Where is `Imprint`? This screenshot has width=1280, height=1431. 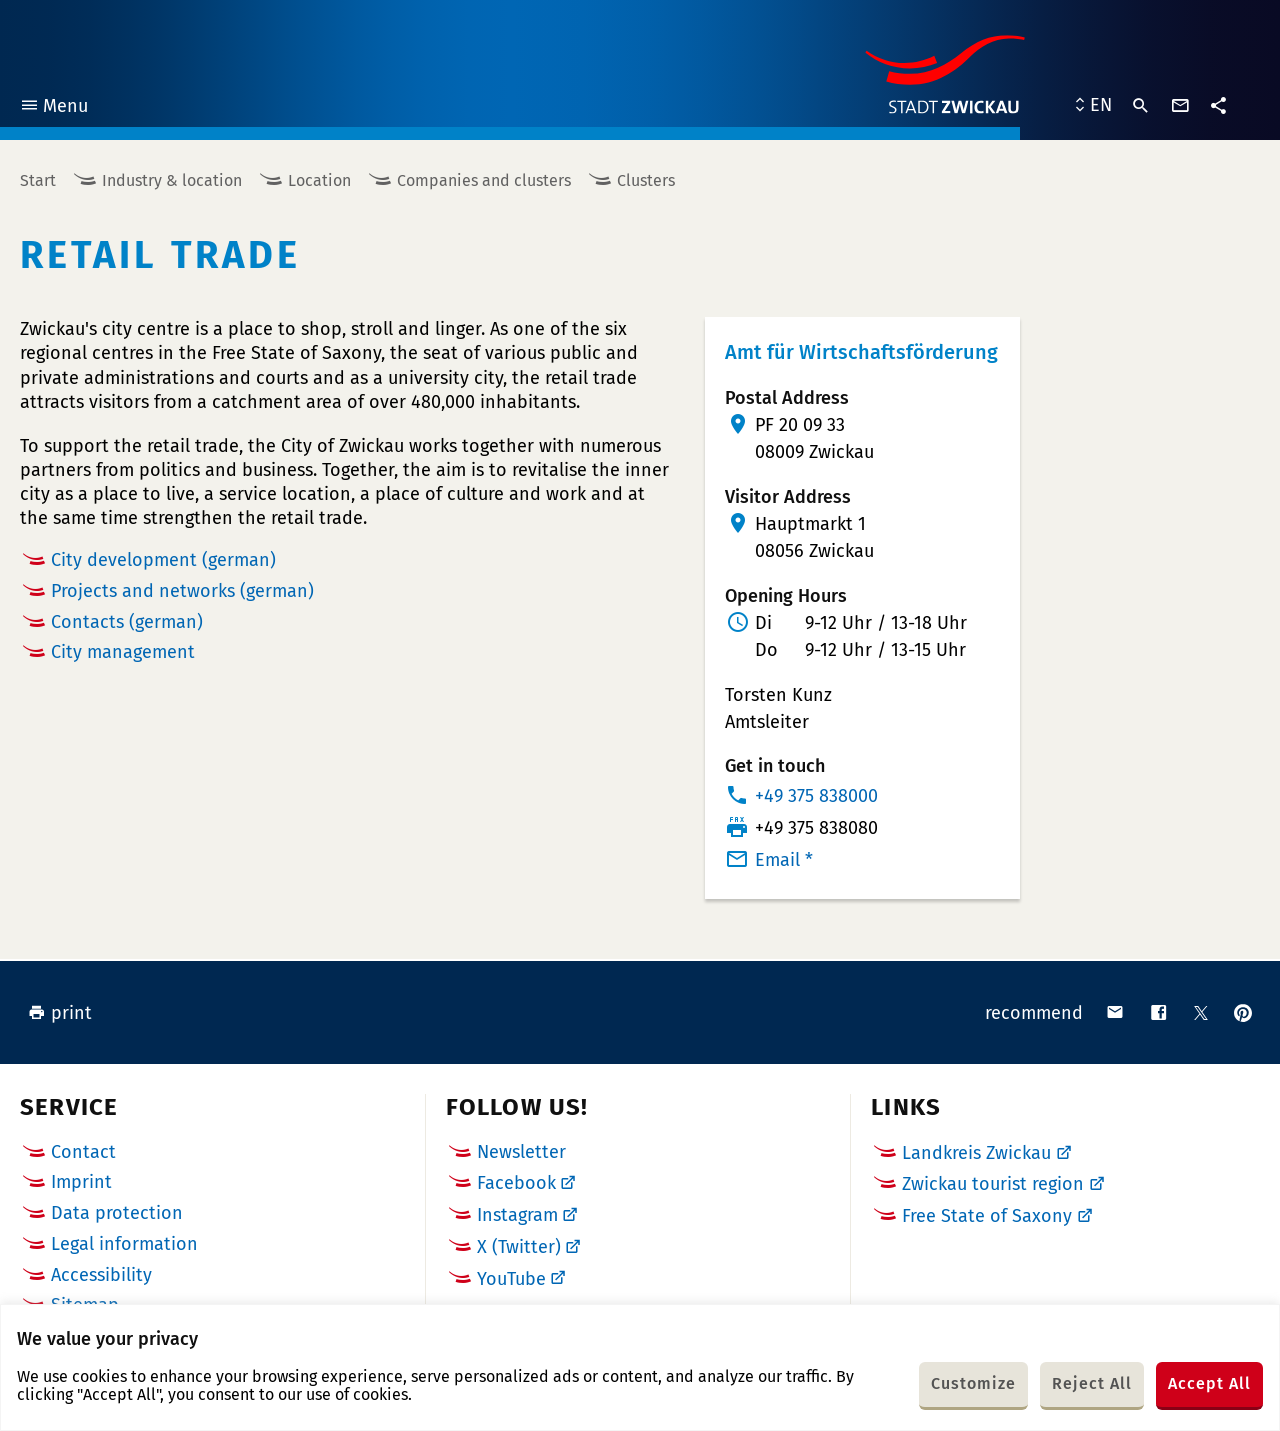
Imprint is located at coordinates (81, 1182).